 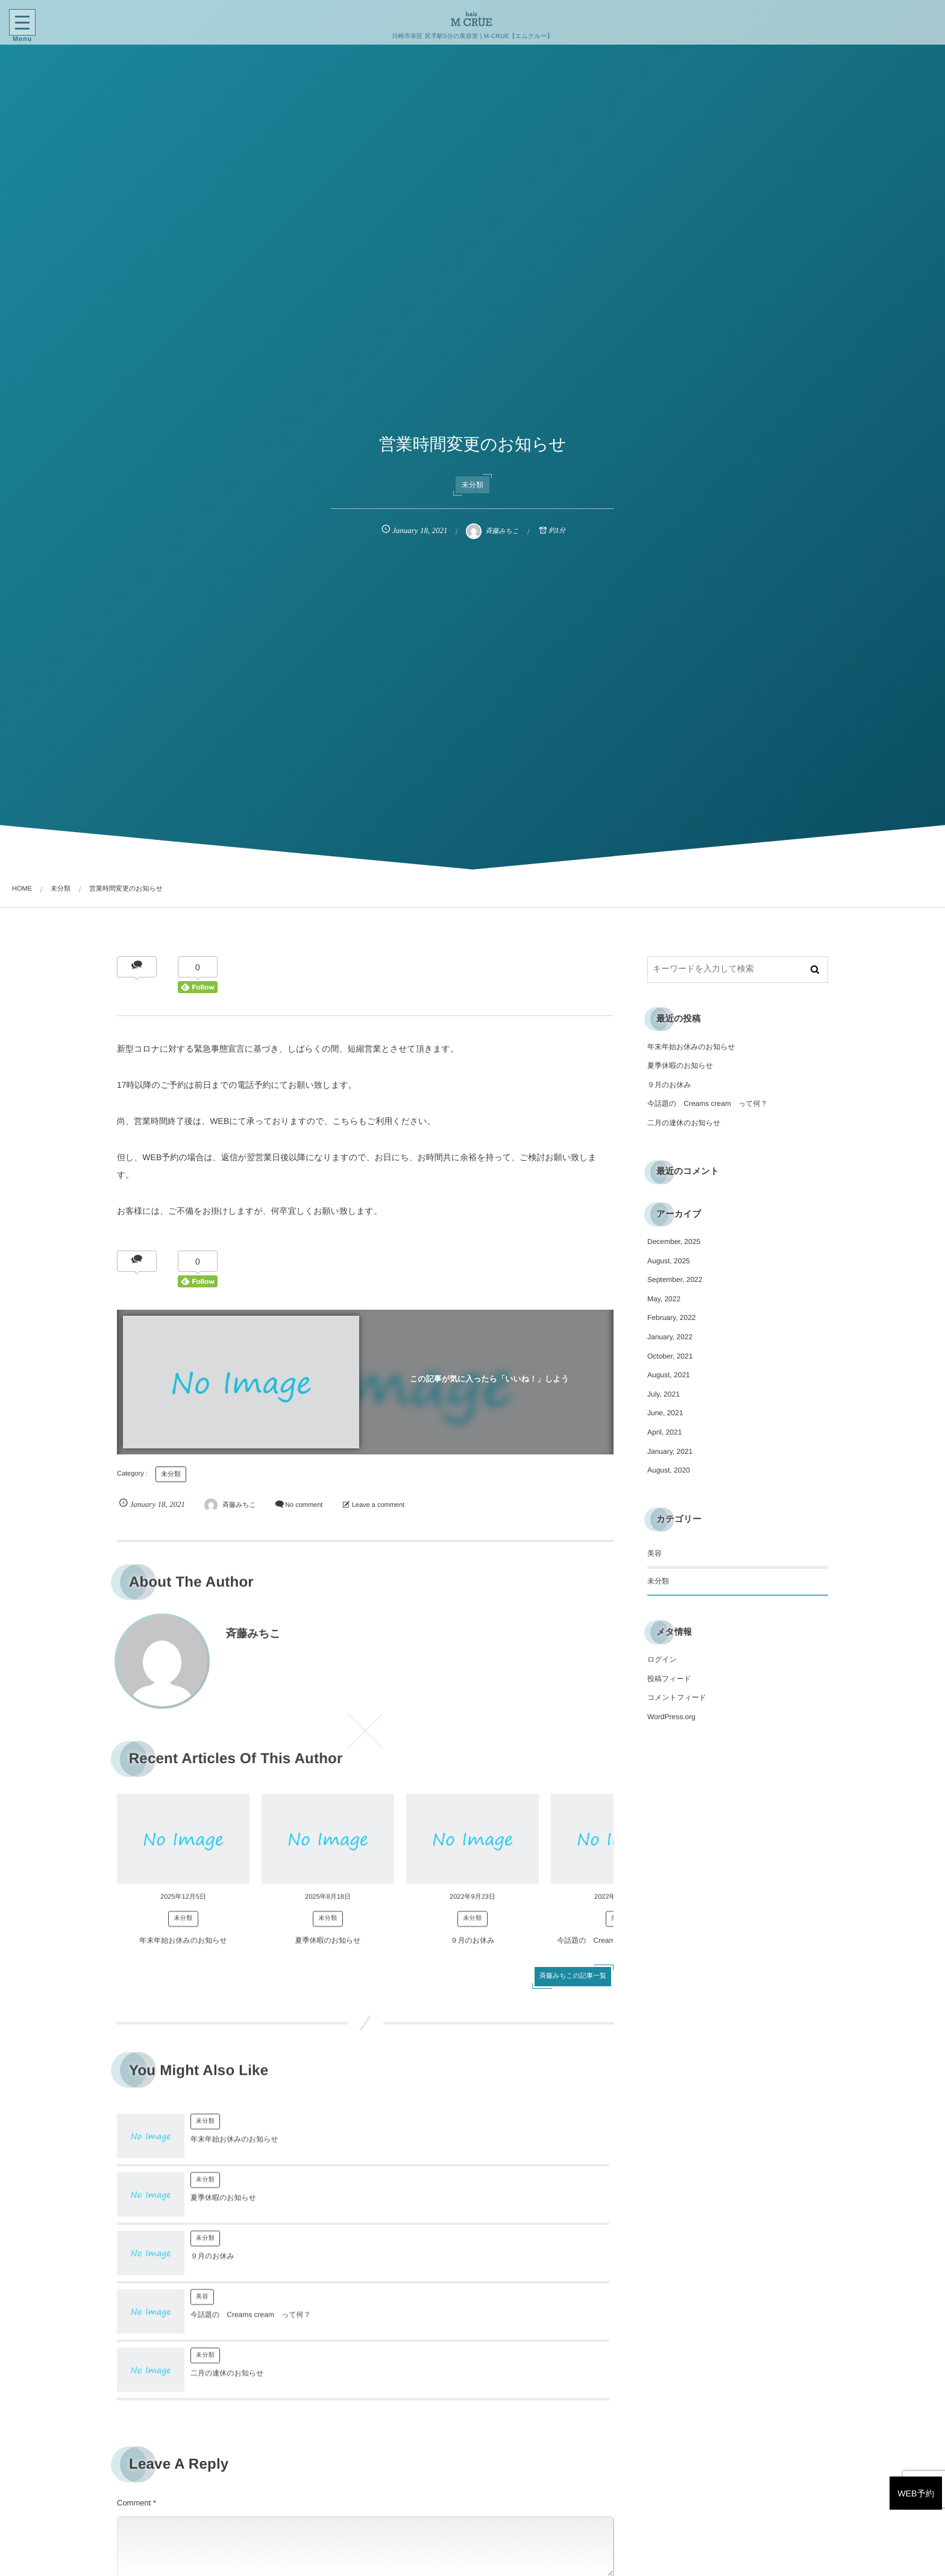 What do you see at coordinates (669, 1337) in the screenshot?
I see `January, 2022` at bounding box center [669, 1337].